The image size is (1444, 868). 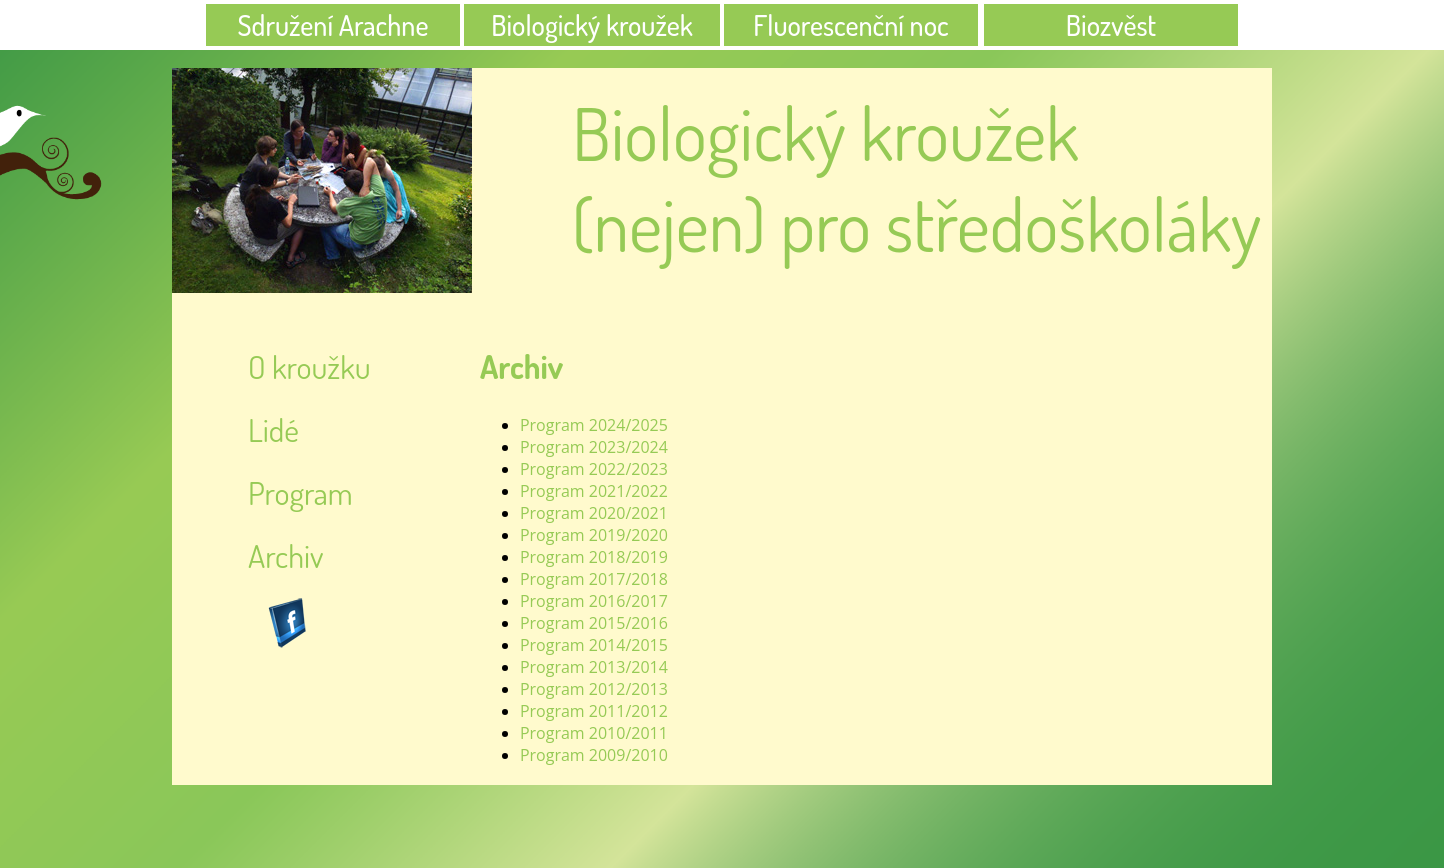 I want to click on Program 2011/2012, so click(x=594, y=711).